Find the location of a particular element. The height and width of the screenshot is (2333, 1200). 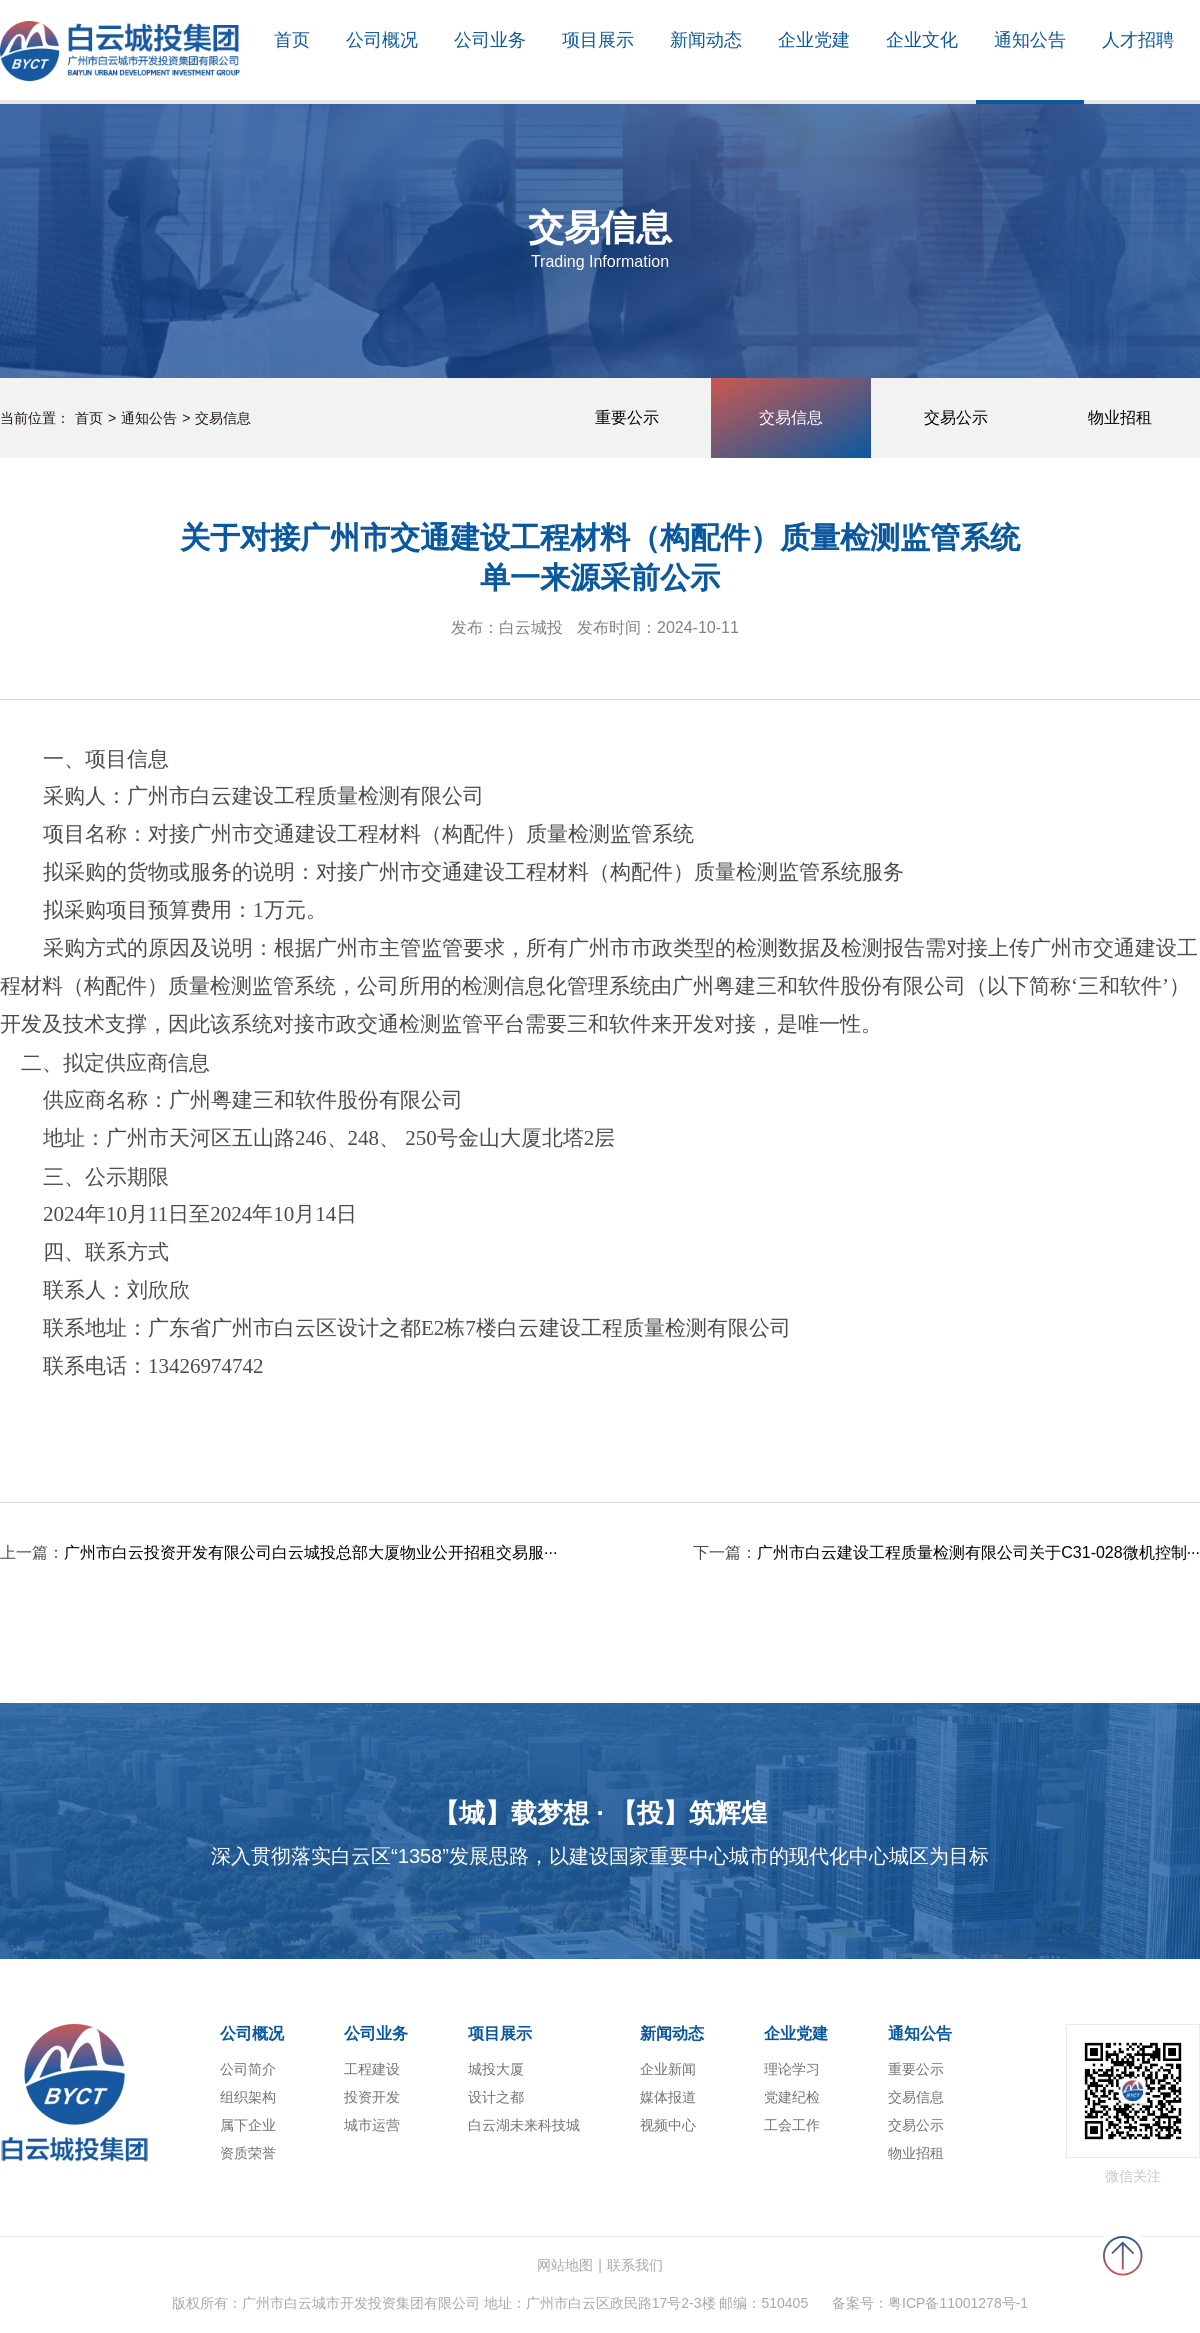

城市运营 is located at coordinates (372, 2125).